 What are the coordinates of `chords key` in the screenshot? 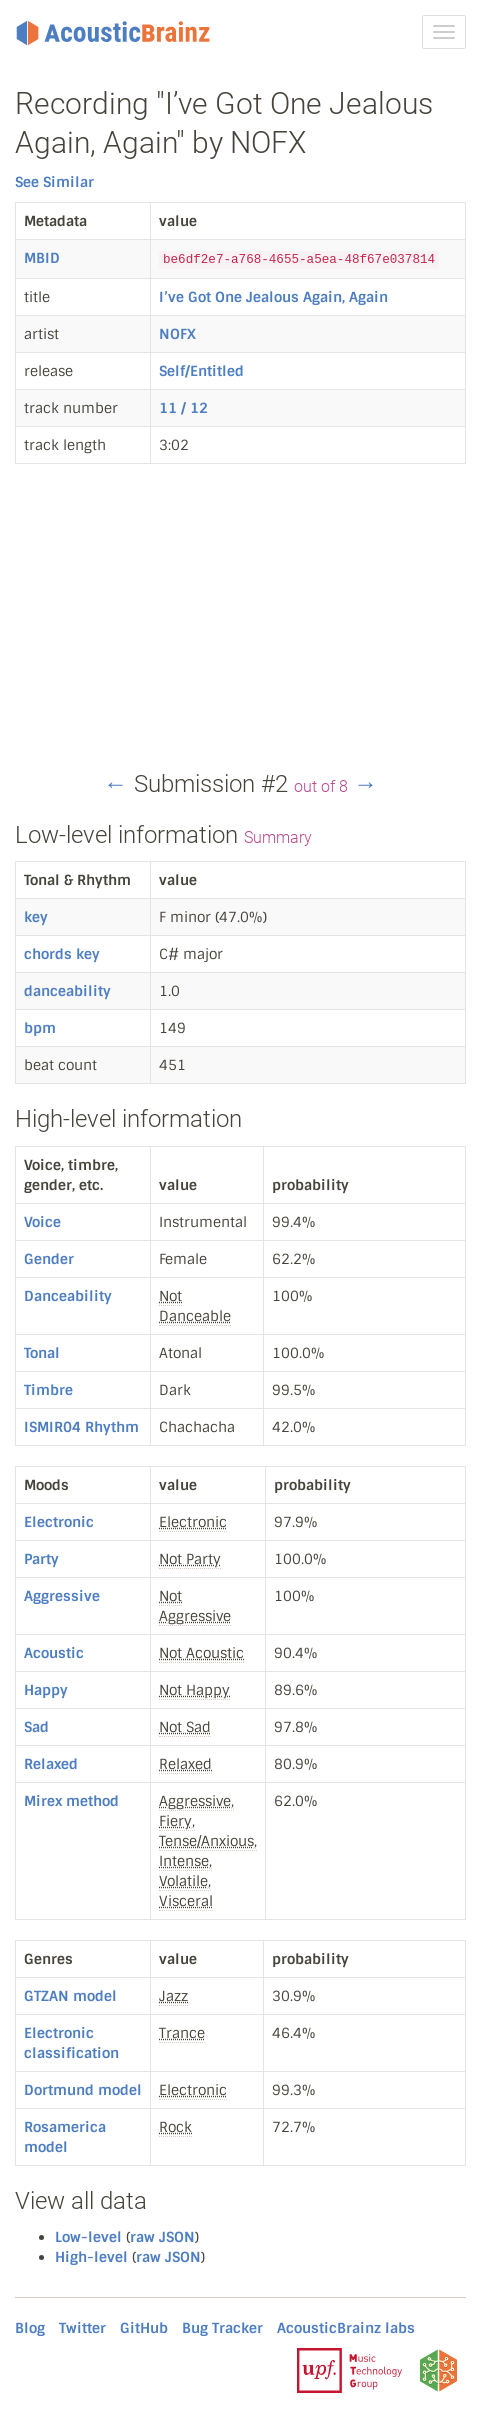 It's located at (62, 954).